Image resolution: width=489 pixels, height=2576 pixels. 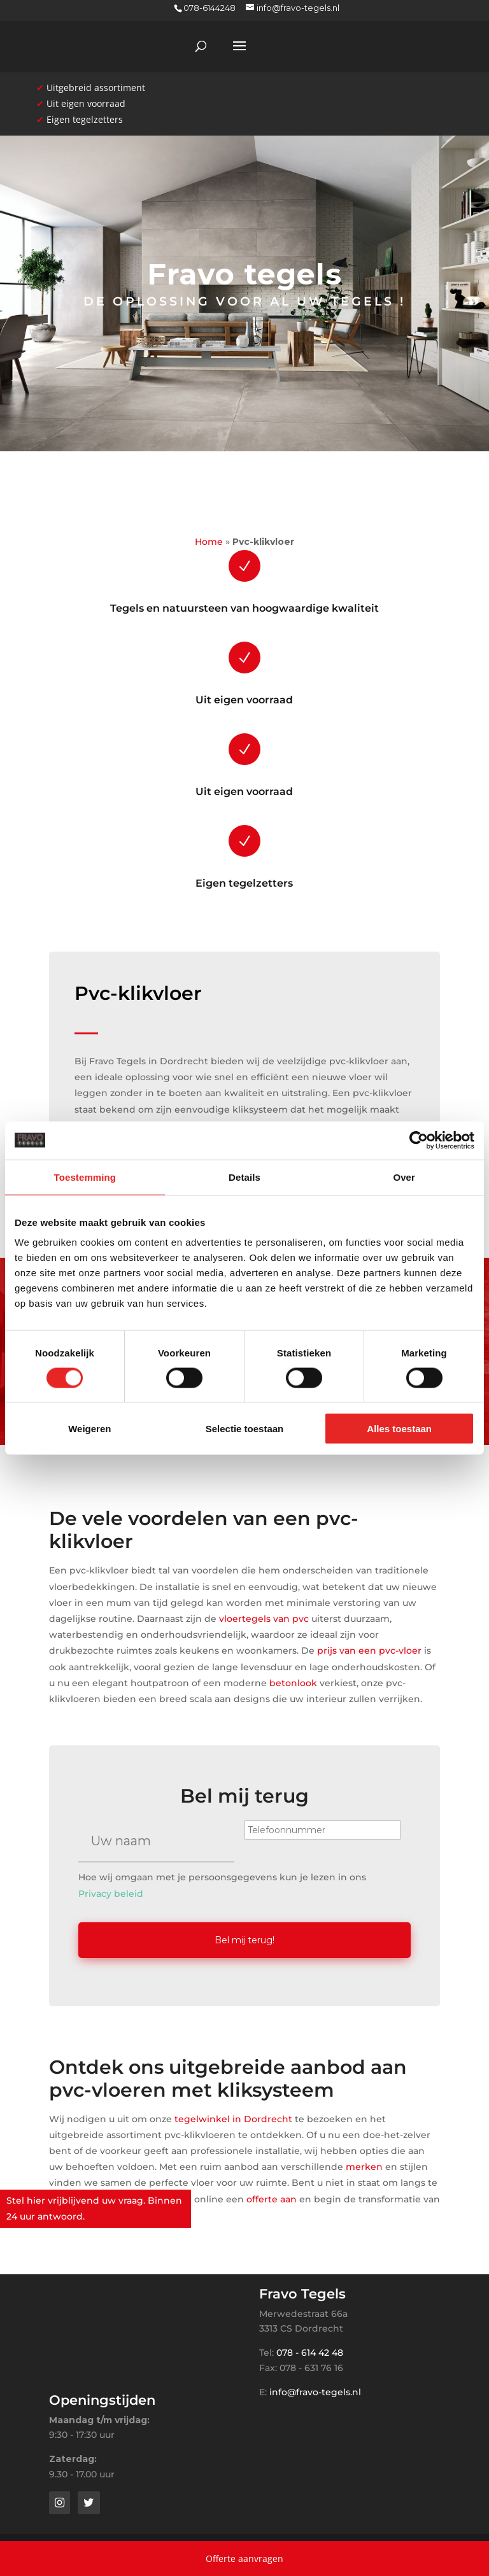 What do you see at coordinates (309, 2350) in the screenshot?
I see `078 - 614 42 48` at bounding box center [309, 2350].